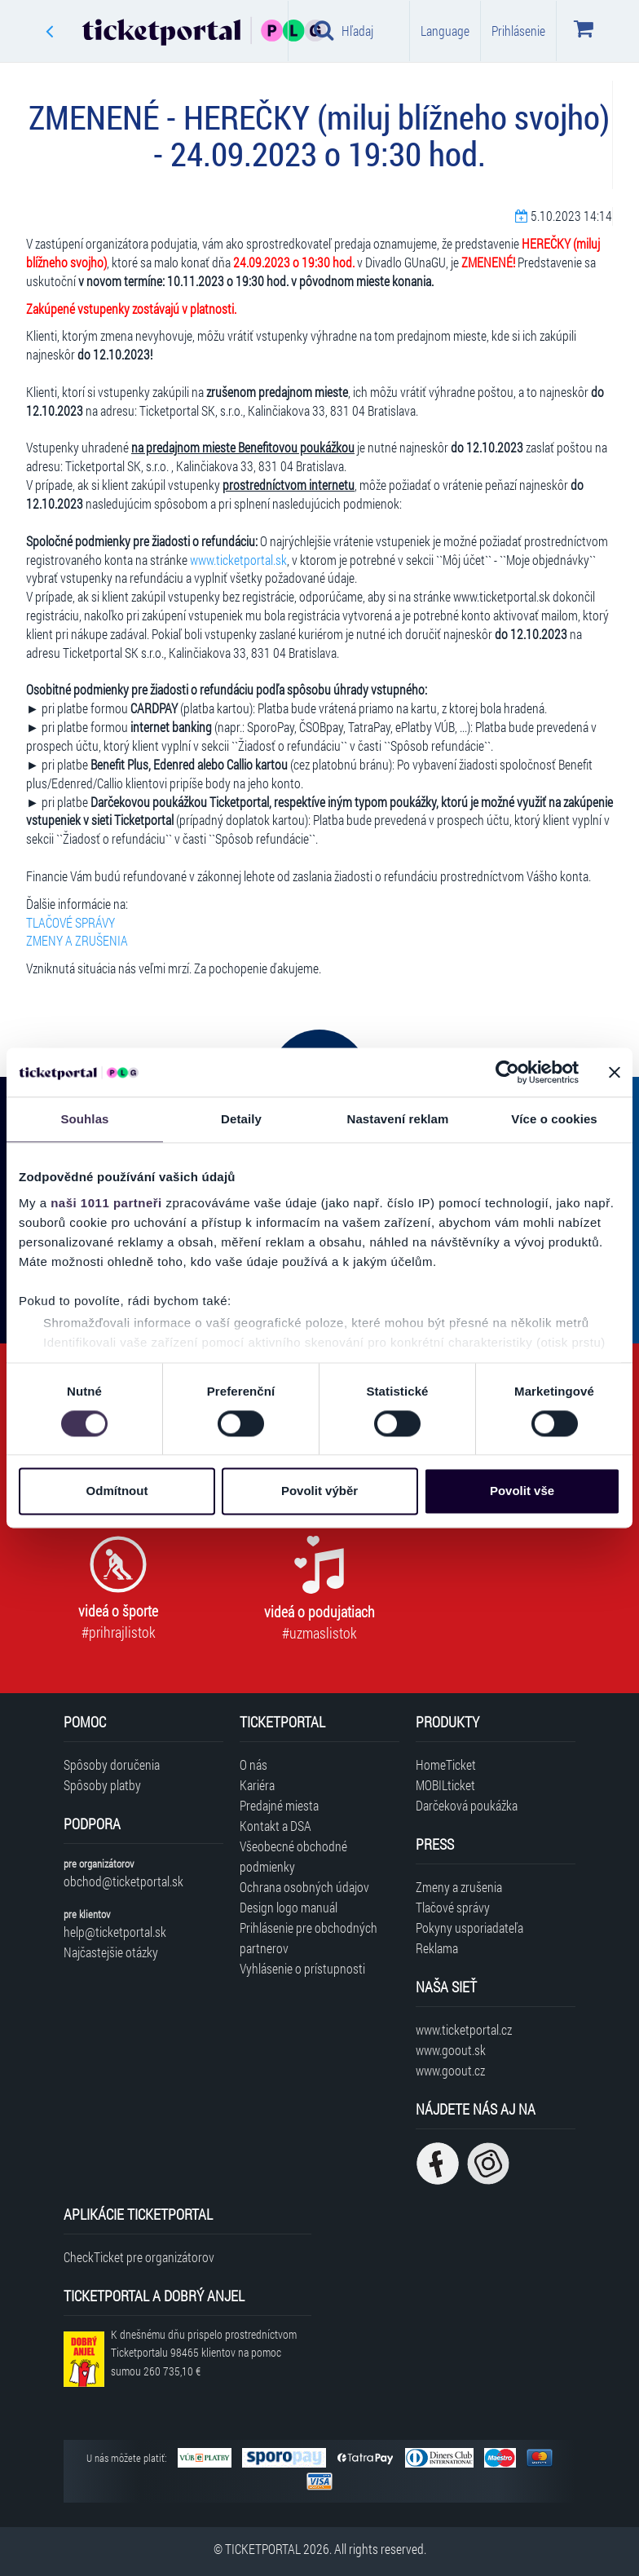  What do you see at coordinates (507, 1072) in the screenshot?
I see `[Usercentrics Cookiebot - opens in a new window]` at bounding box center [507, 1072].